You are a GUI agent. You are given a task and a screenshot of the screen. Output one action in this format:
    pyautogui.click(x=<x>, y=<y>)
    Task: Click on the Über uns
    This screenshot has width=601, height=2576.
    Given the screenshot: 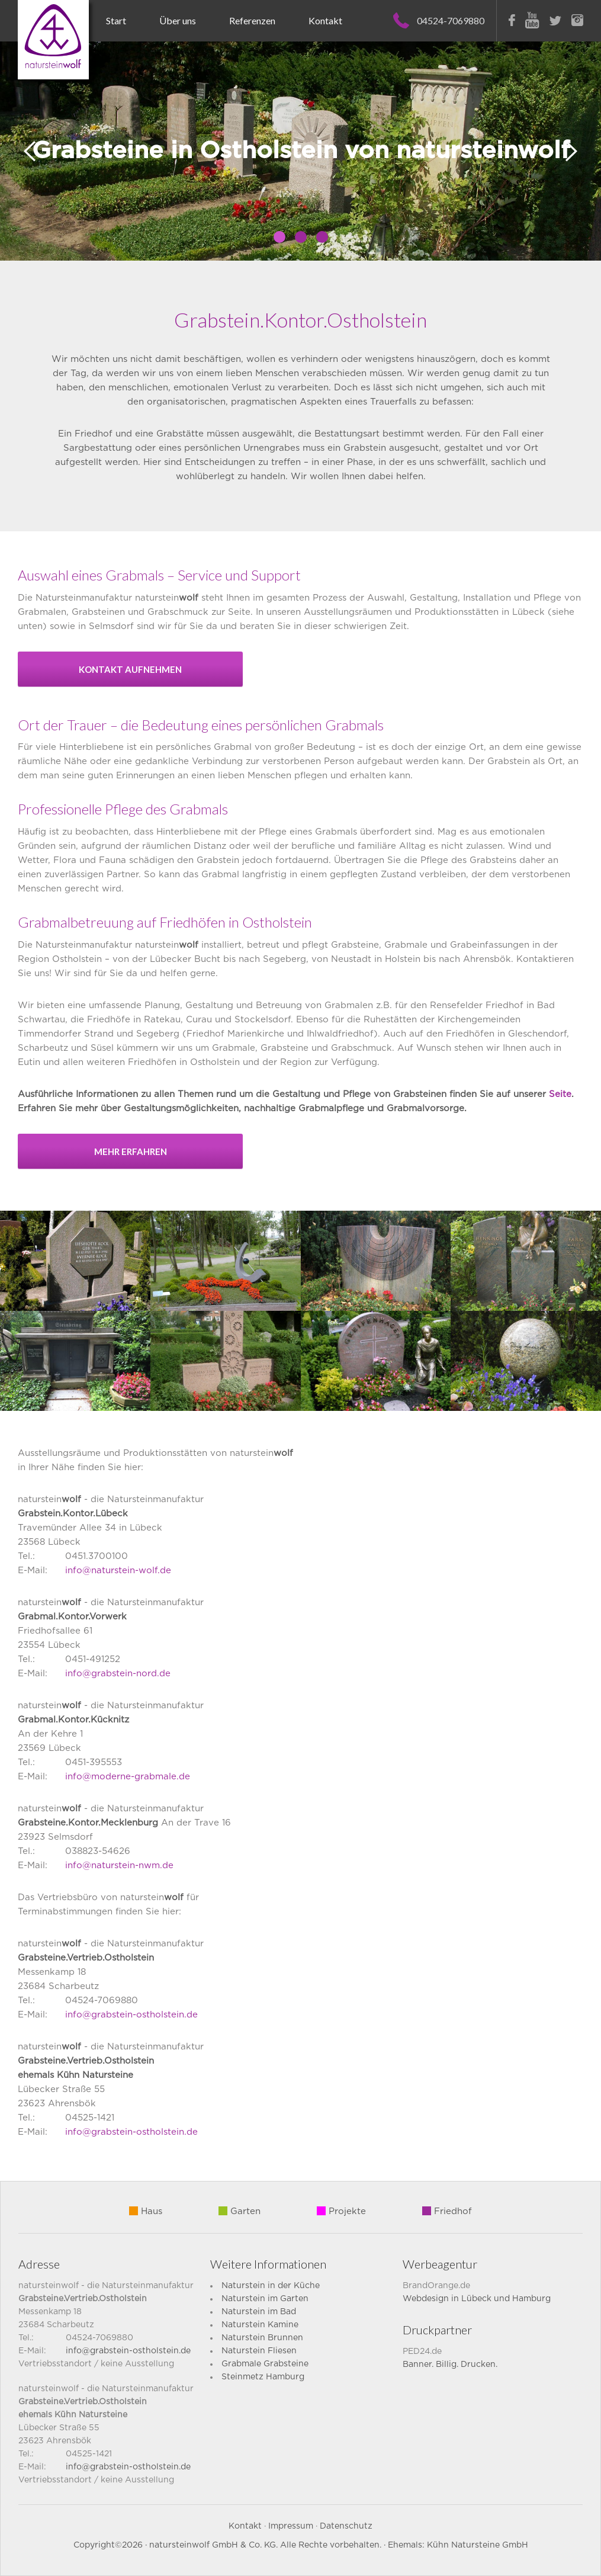 What is the action you would take?
    pyautogui.click(x=177, y=20)
    